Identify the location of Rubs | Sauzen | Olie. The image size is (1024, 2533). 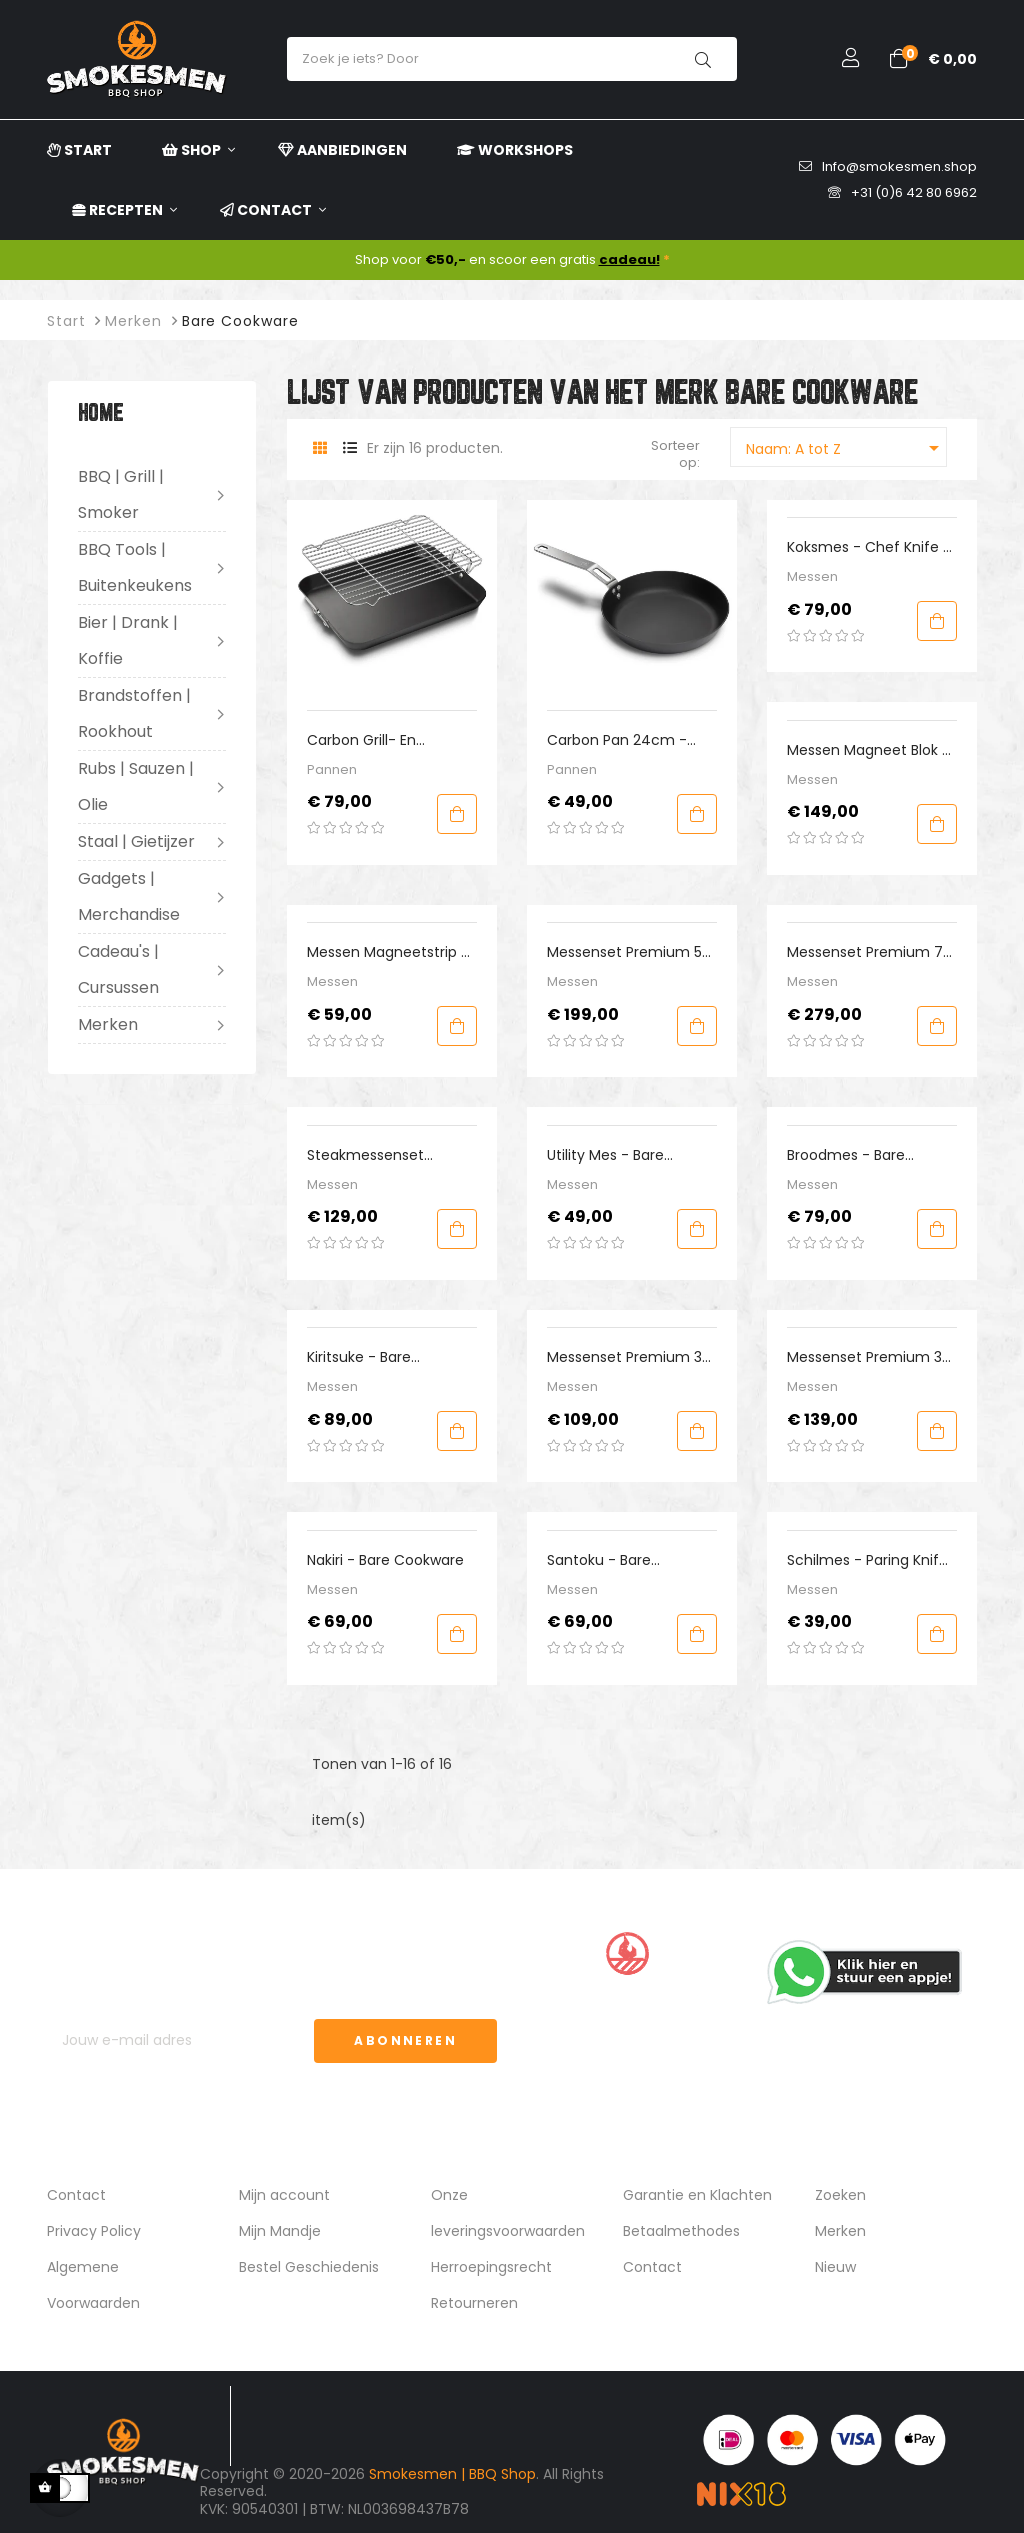
(136, 786).